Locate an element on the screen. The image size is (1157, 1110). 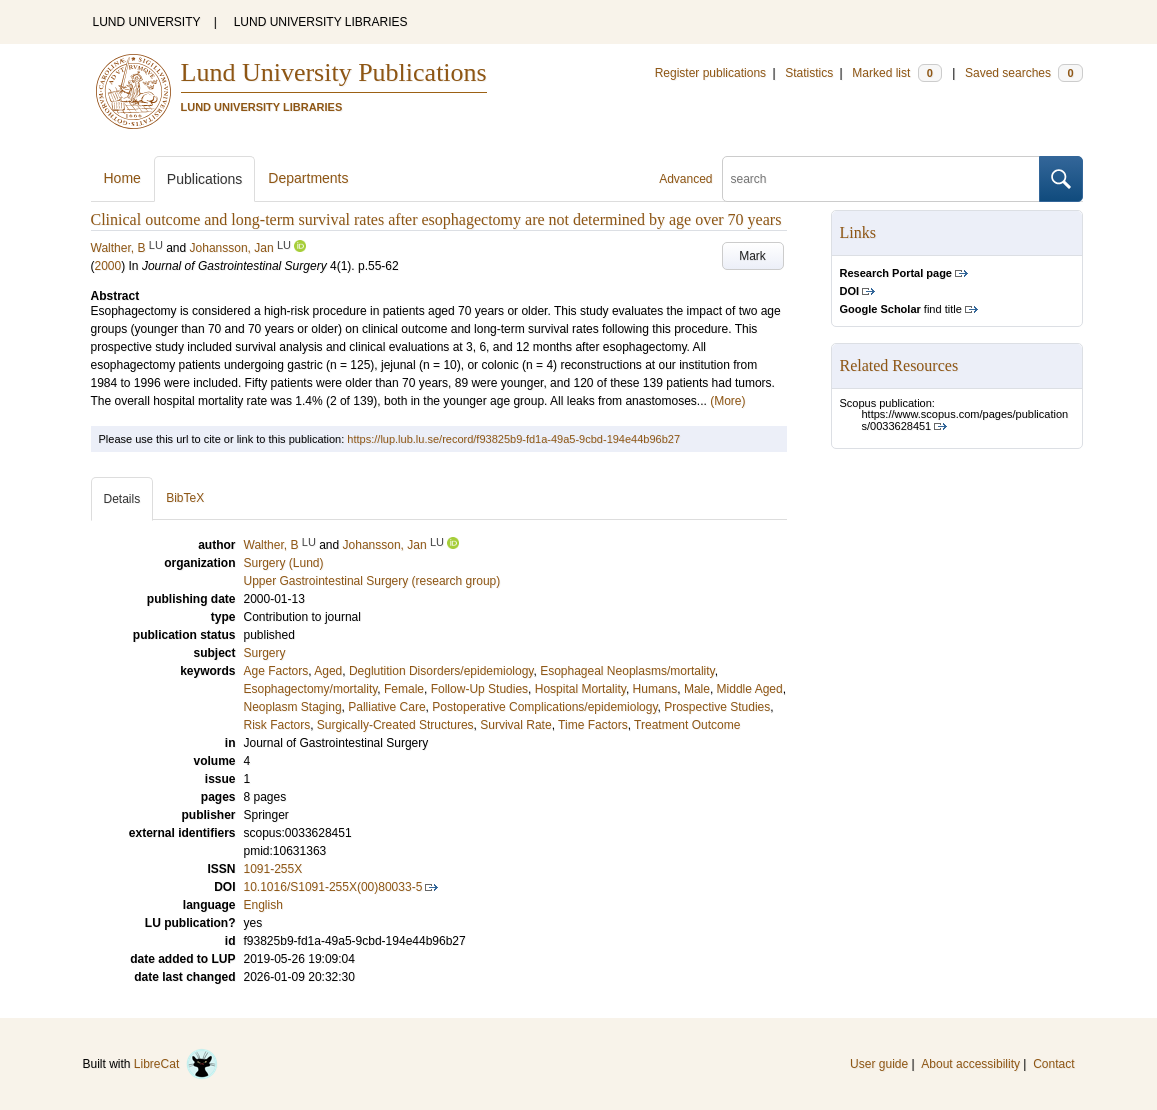
Departments is located at coordinates (308, 178).